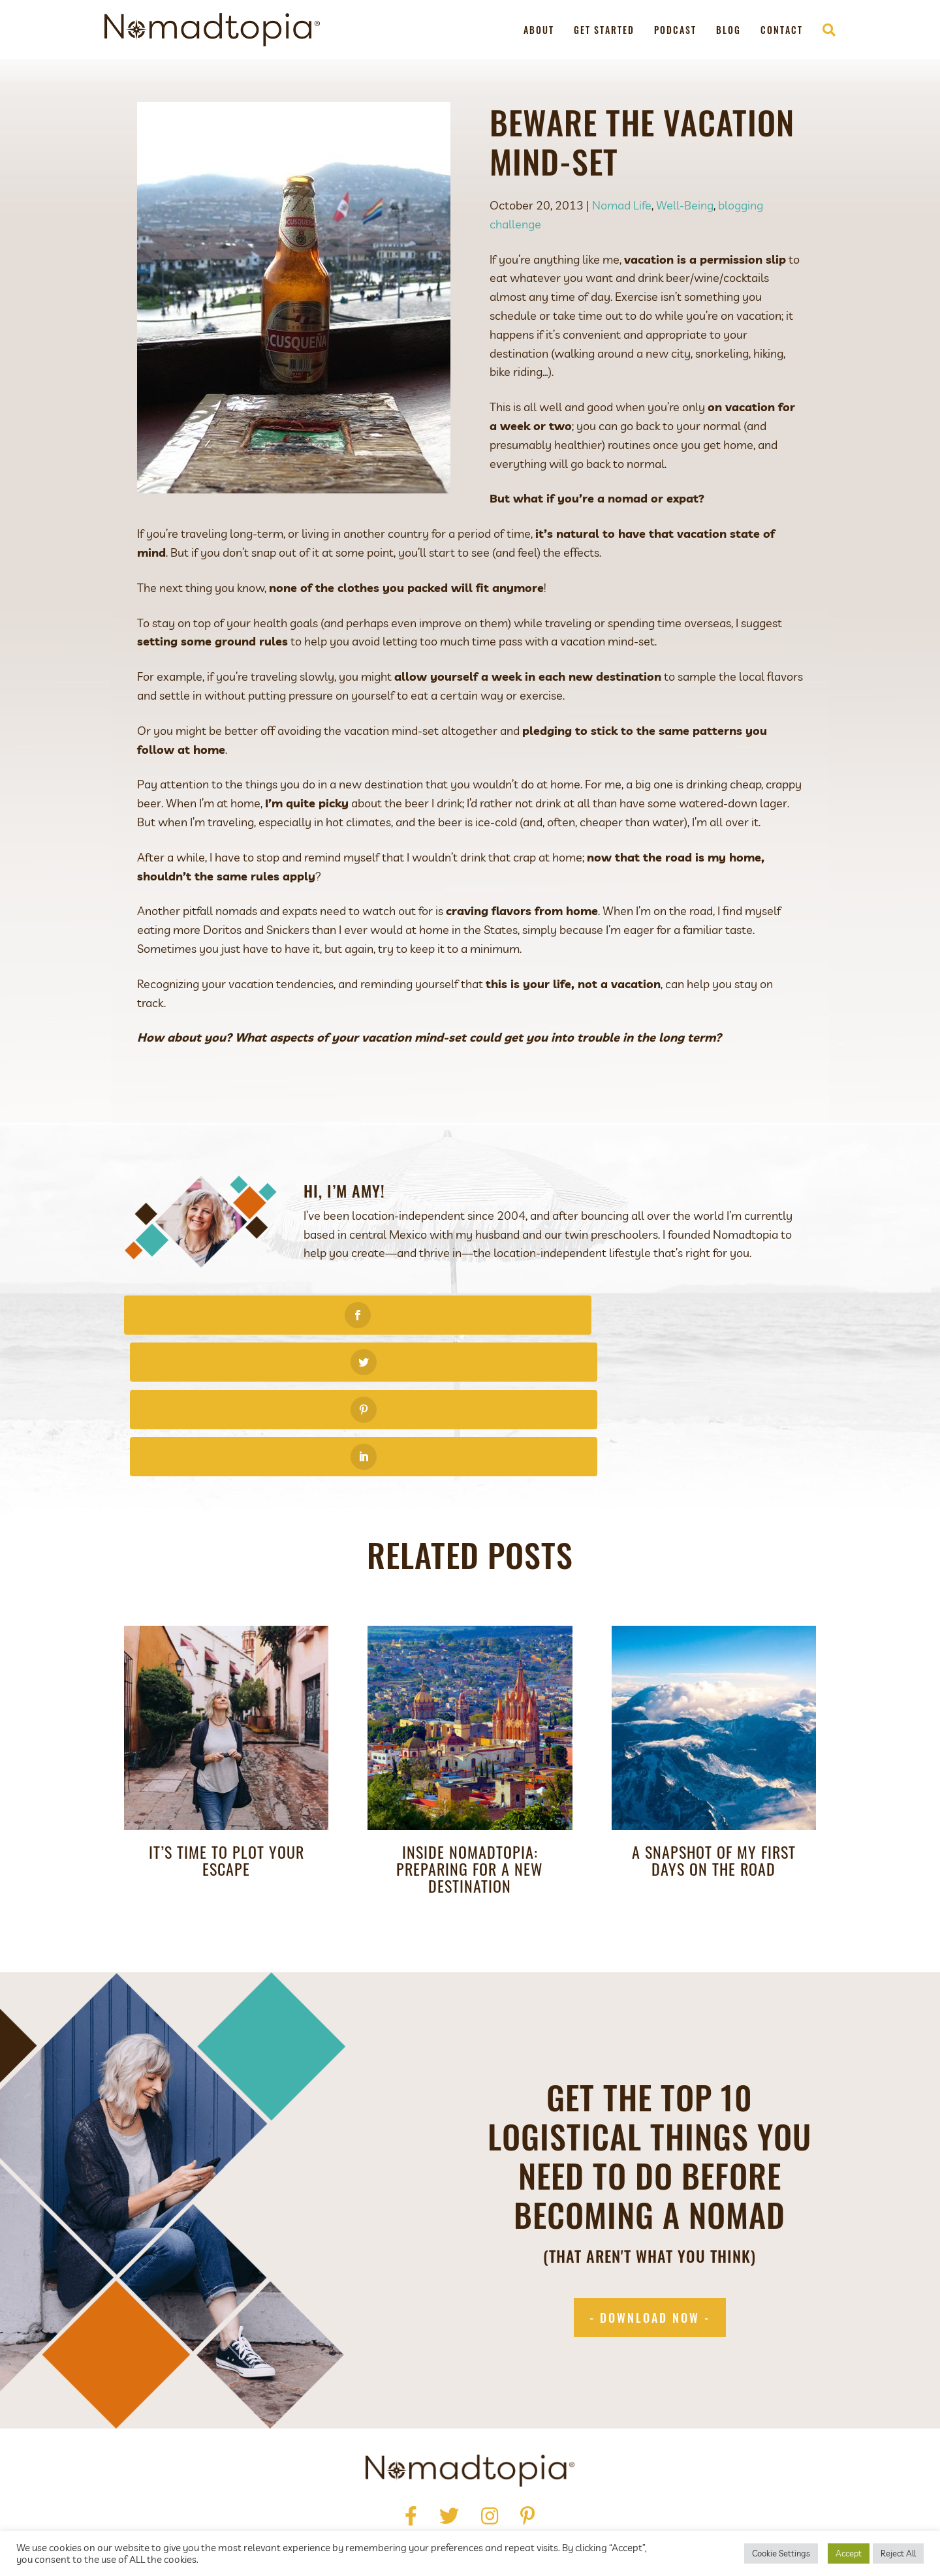 The width and height of the screenshot is (940, 2576). Describe the element at coordinates (226, 1718) in the screenshot. I see `It’s Time to Plot Your Escape` at that location.